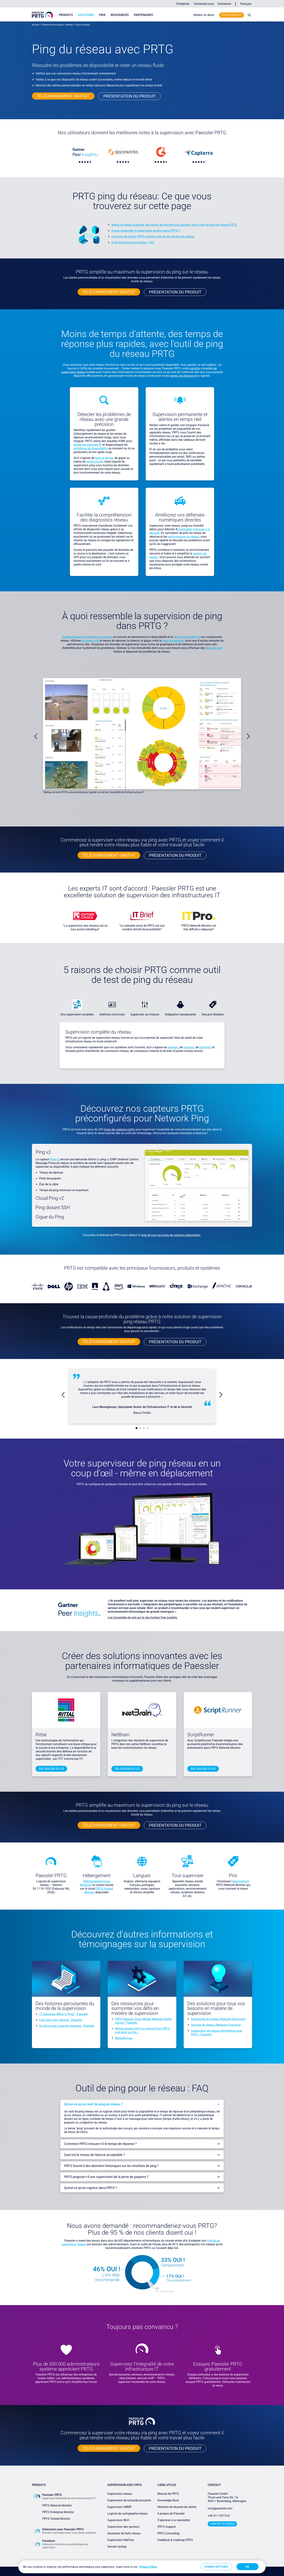 Image resolution: width=284 pixels, height=2576 pixels. Describe the element at coordinates (247, 2566) in the screenshot. I see `OK` at that location.